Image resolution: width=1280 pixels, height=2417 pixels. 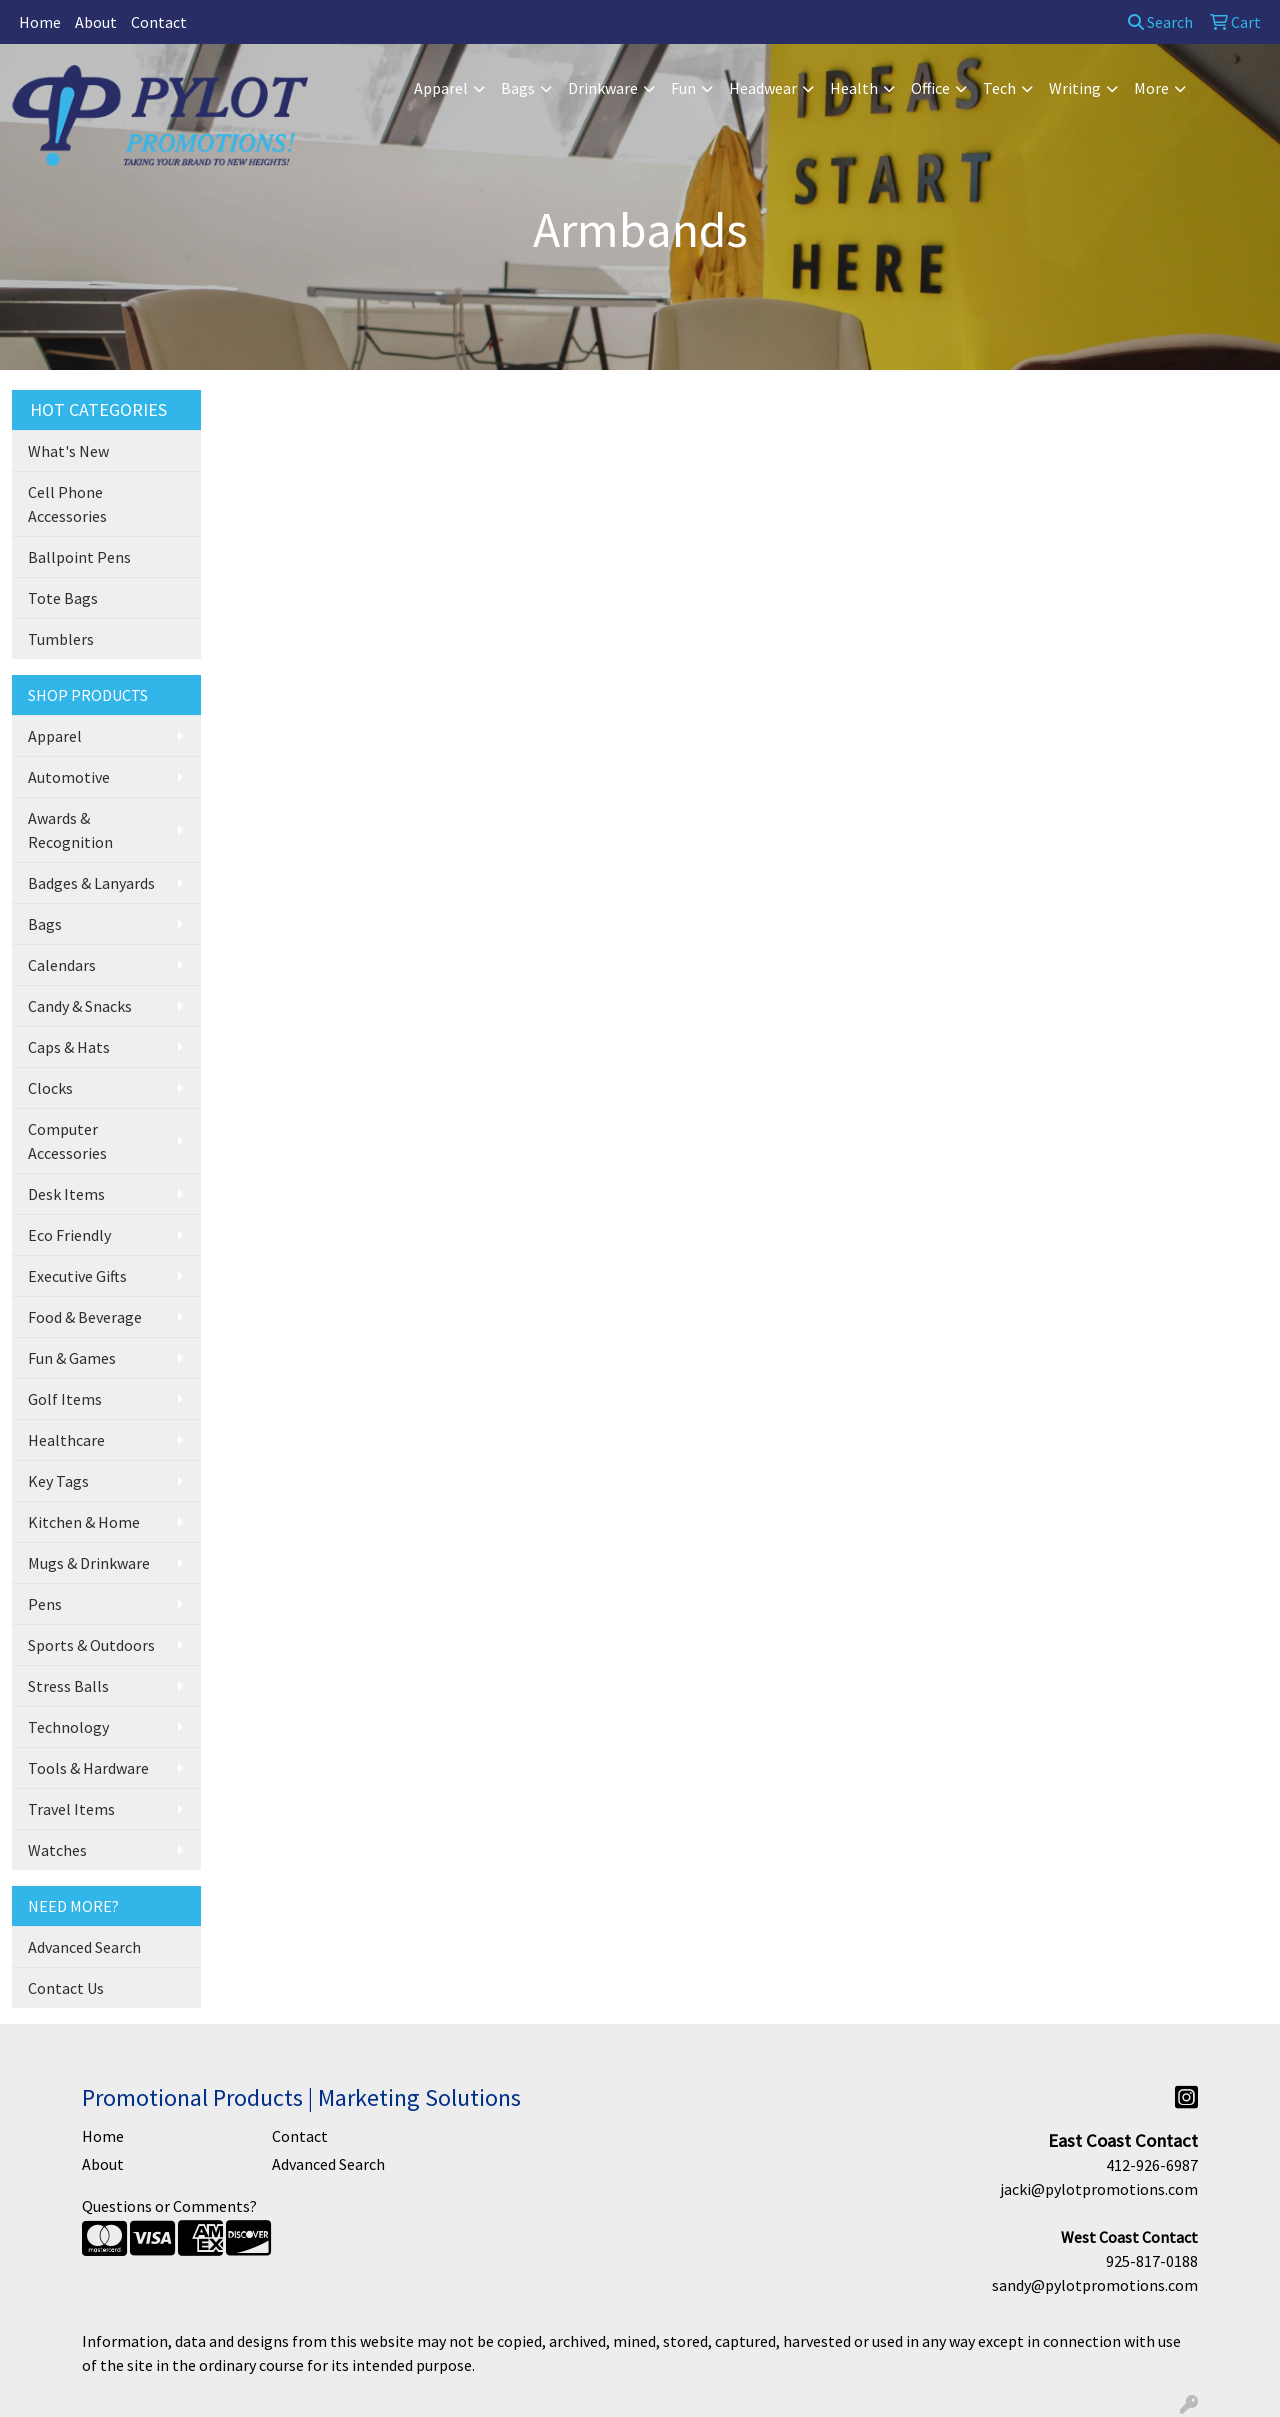 I want to click on Food & Beverage, so click(x=85, y=1317).